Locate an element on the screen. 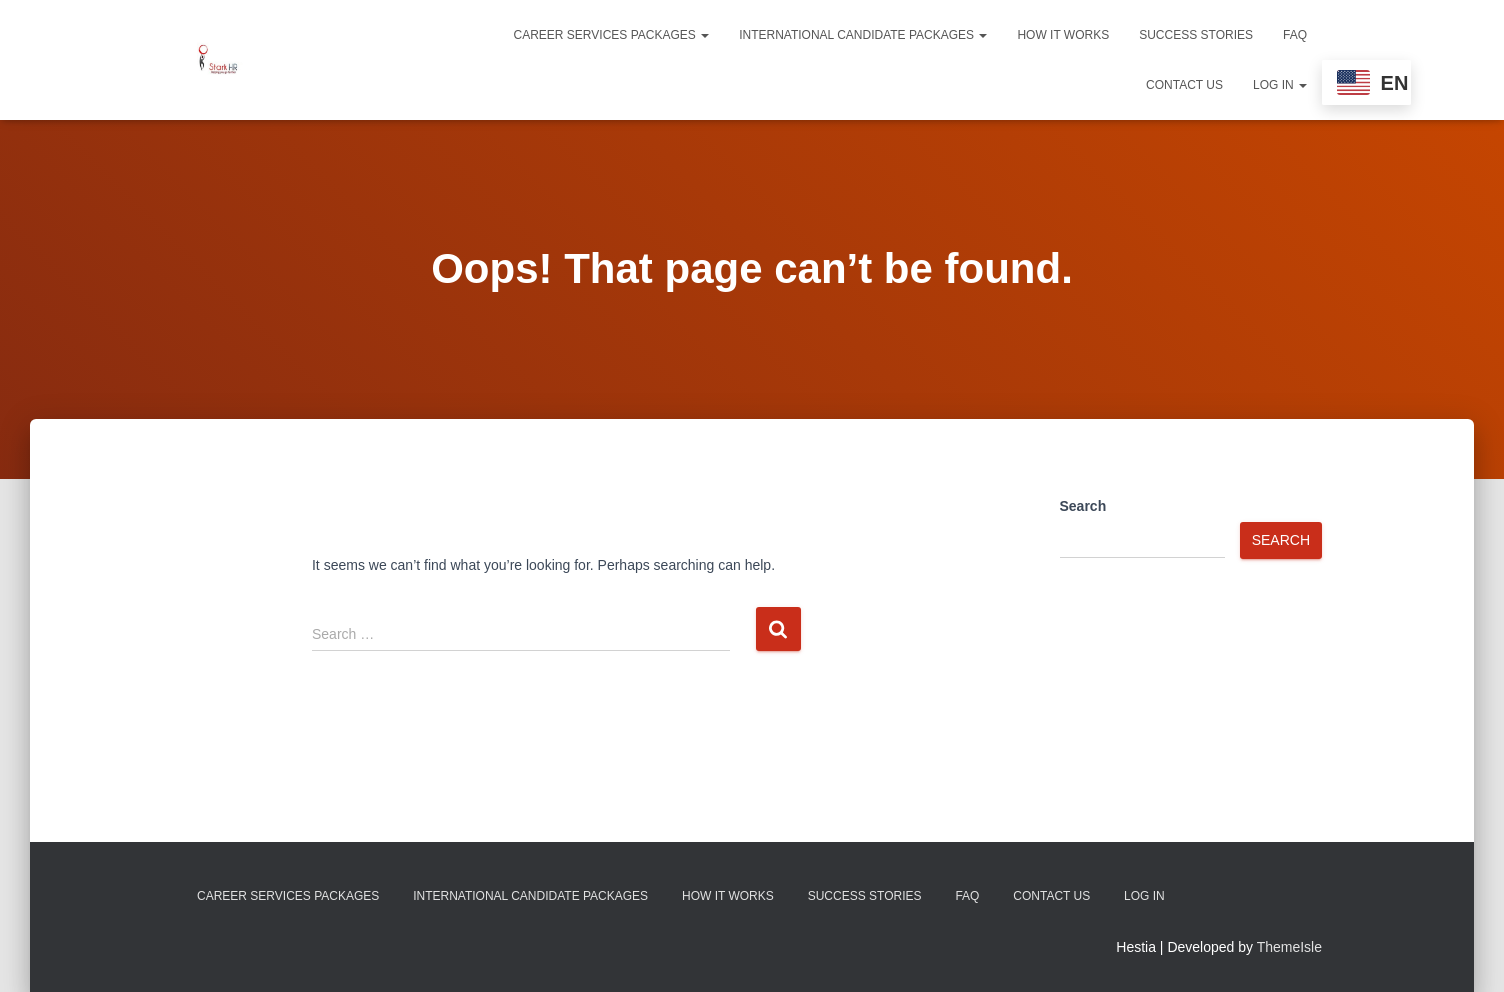 The width and height of the screenshot is (1504, 992). Search is located at coordinates (1083, 506).